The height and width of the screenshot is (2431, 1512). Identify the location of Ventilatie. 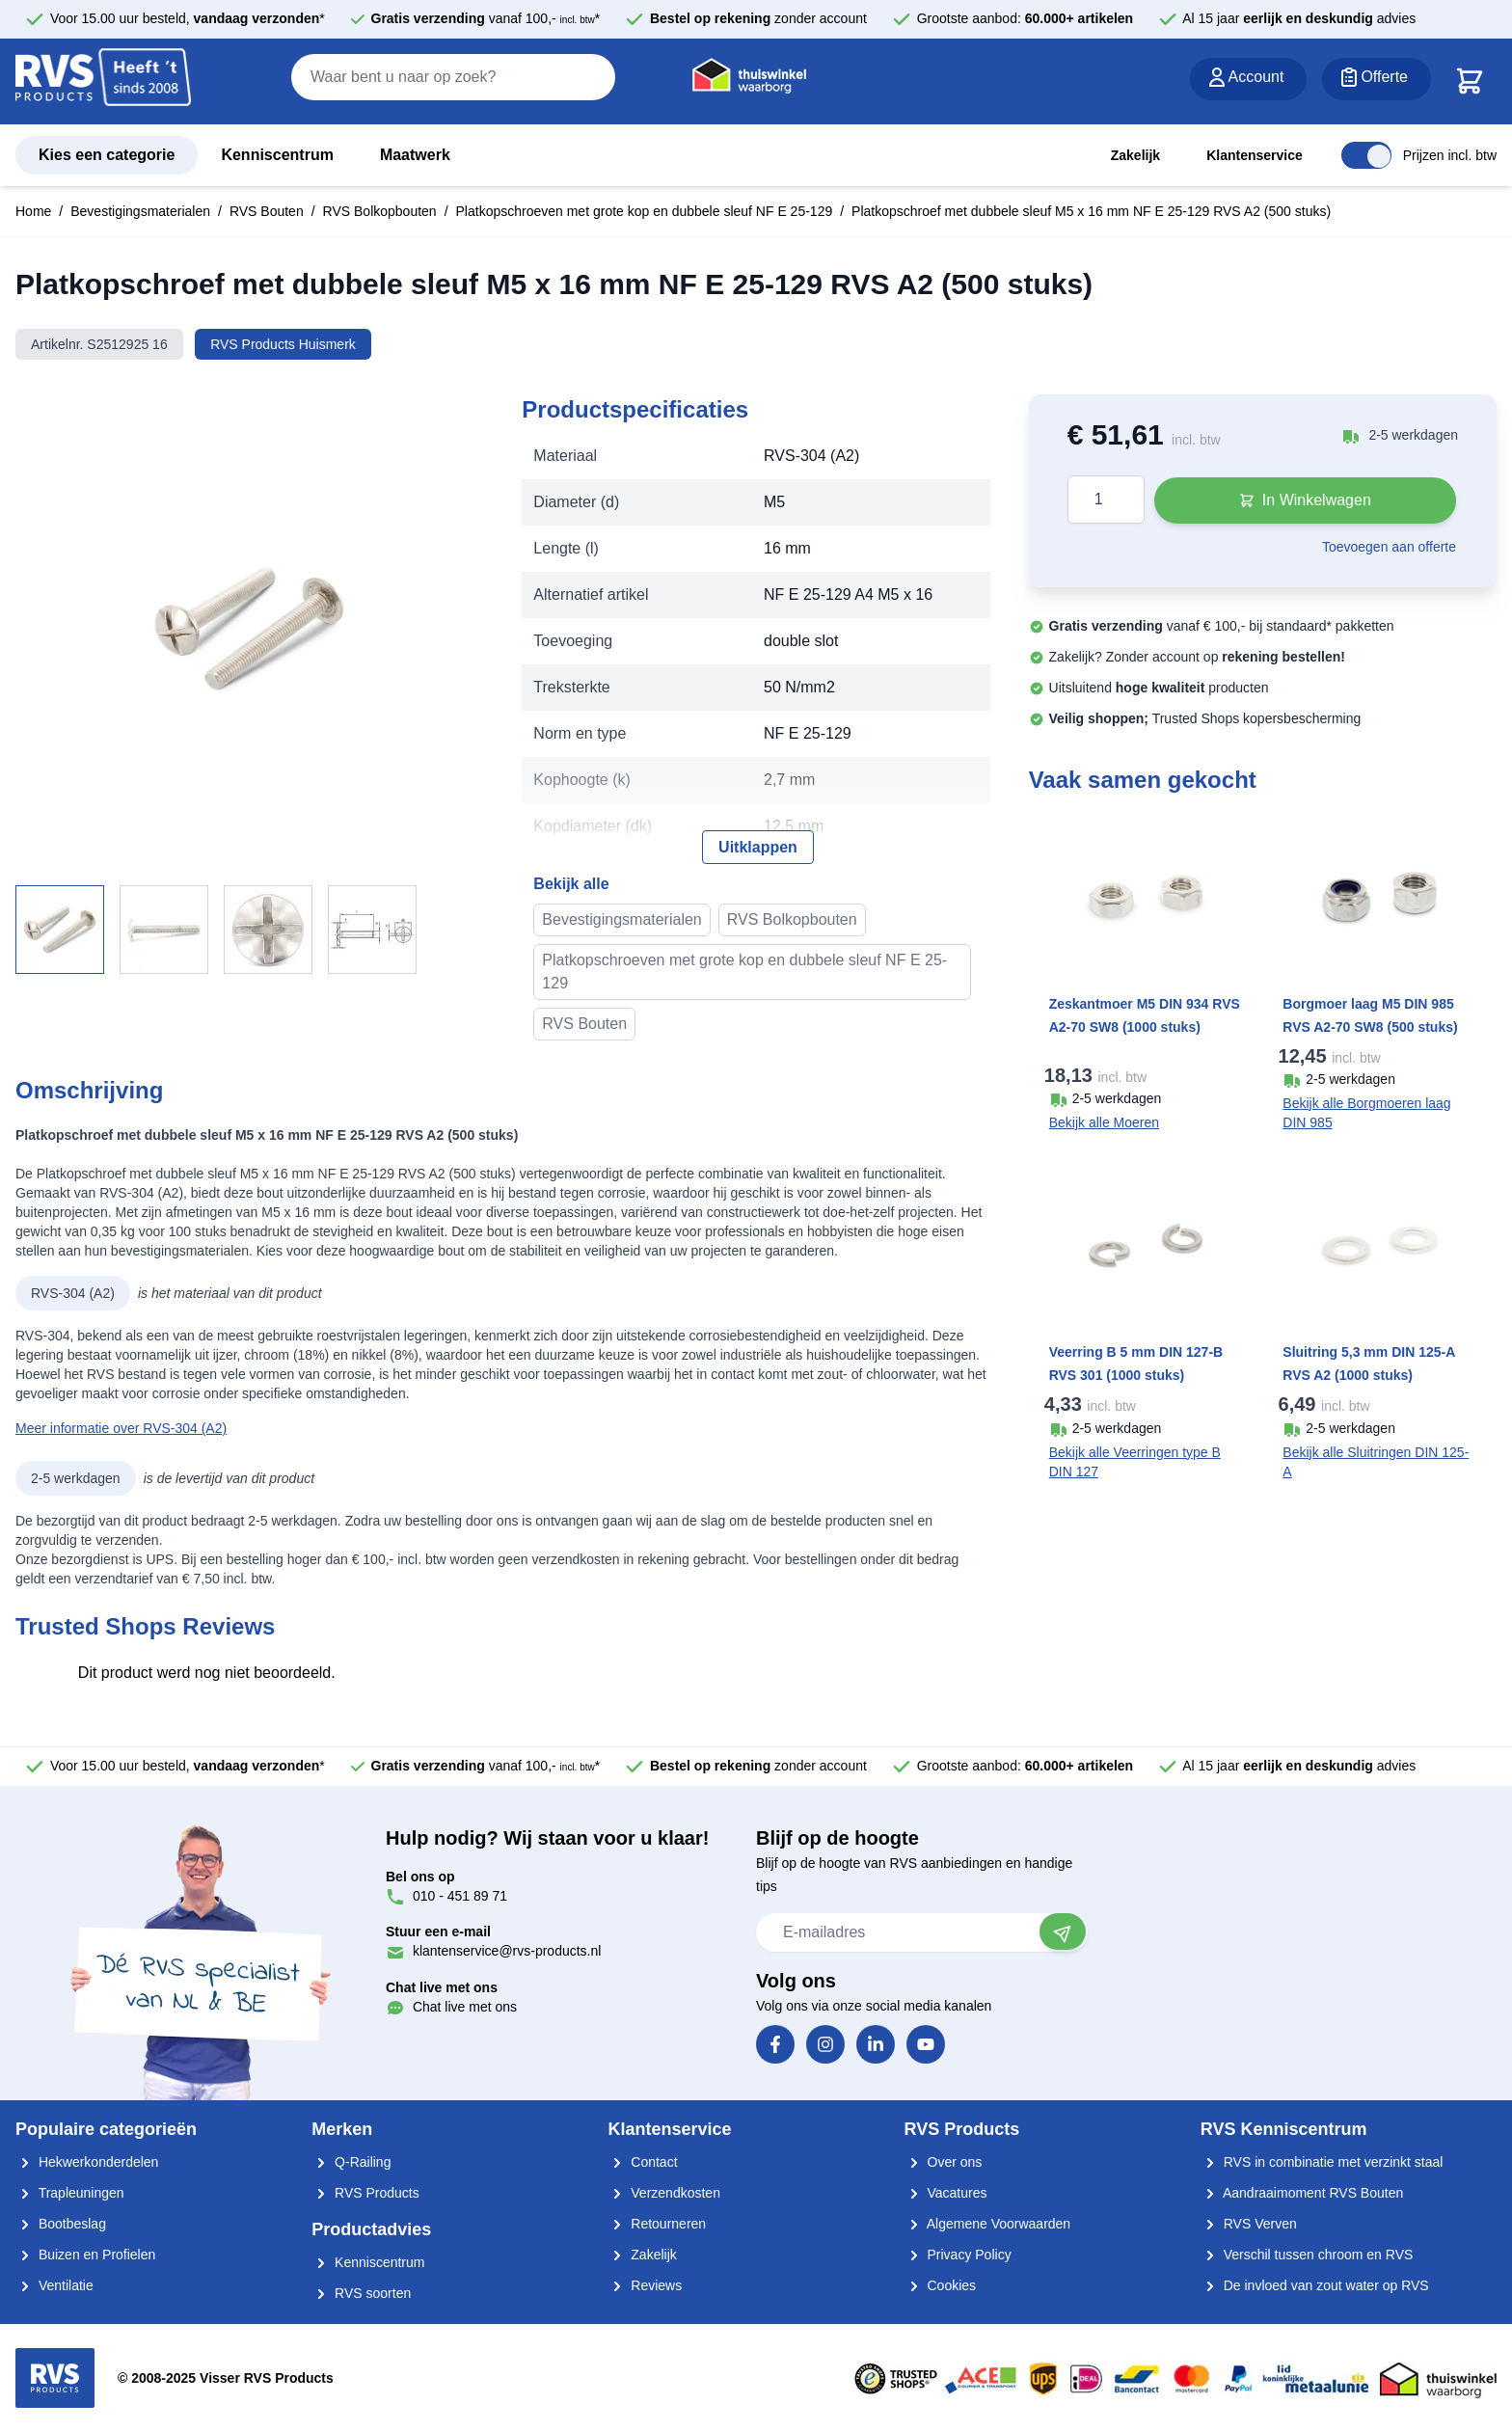
(54, 2285).